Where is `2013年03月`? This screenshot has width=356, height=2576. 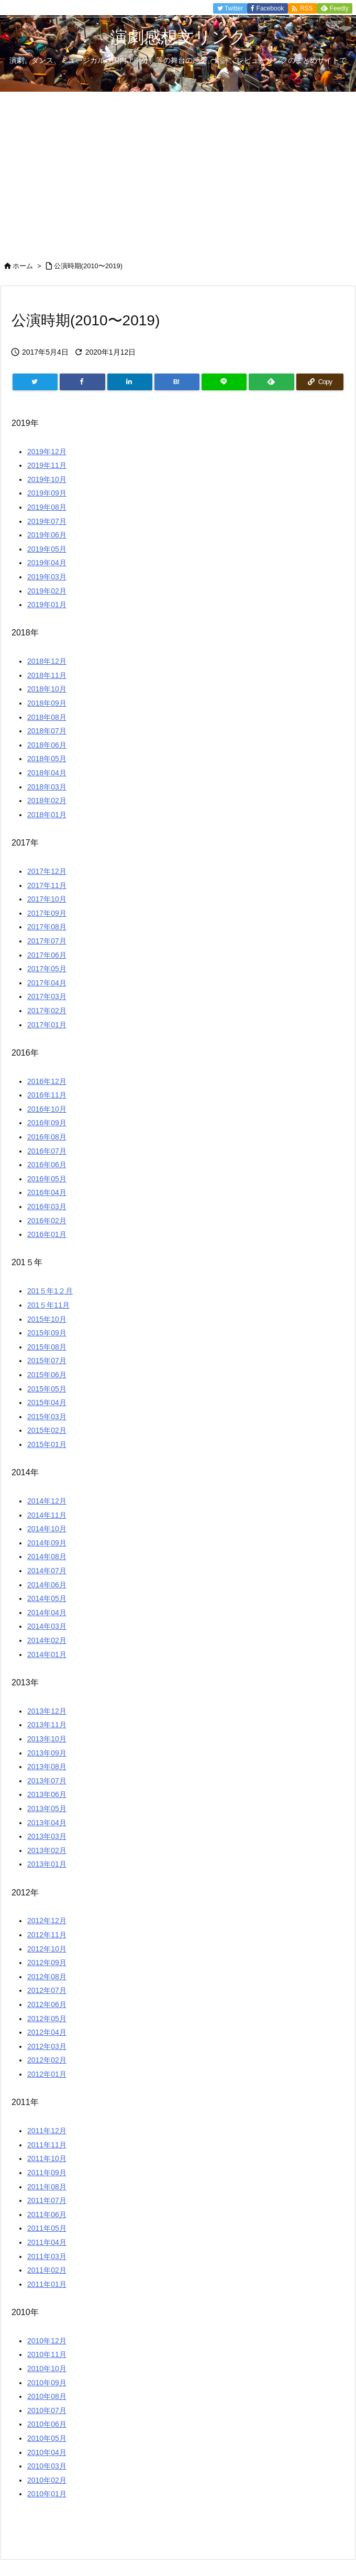
2013年03月 is located at coordinates (46, 1836).